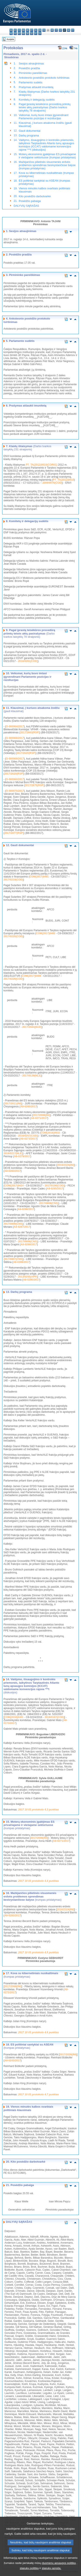 This screenshot has height=2576, width=81. I want to click on A8-0271/2017, so click(39, 1118).